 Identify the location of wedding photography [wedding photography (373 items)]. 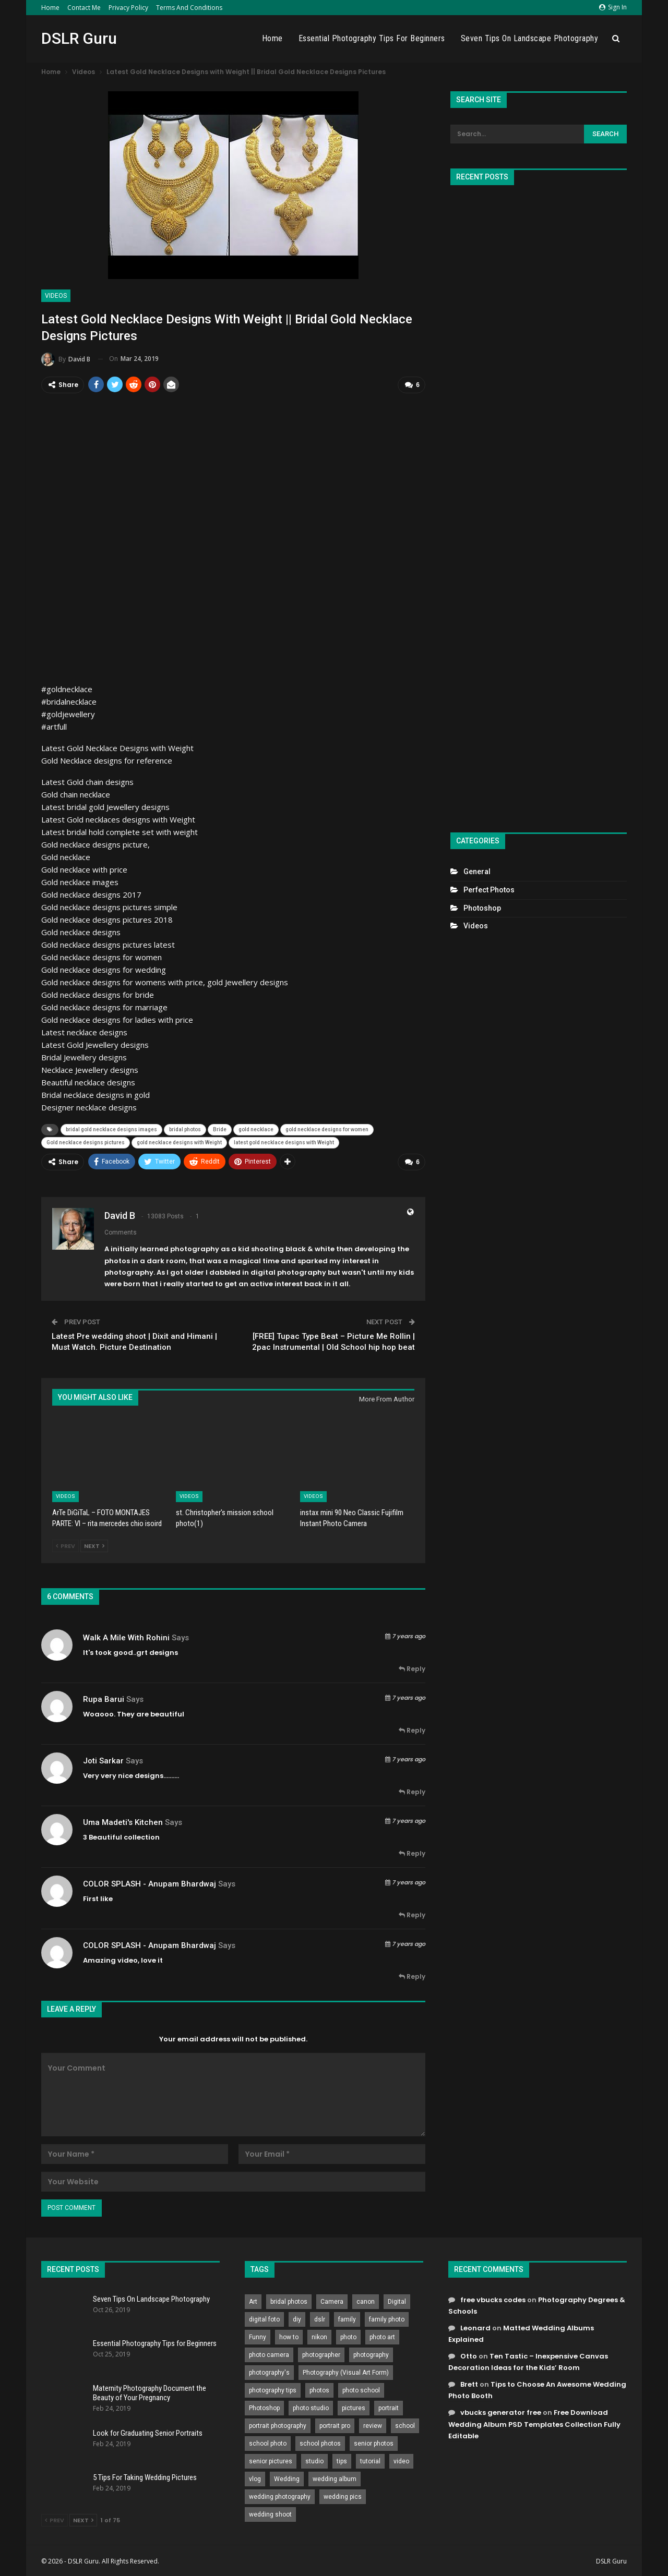
(280, 2494).